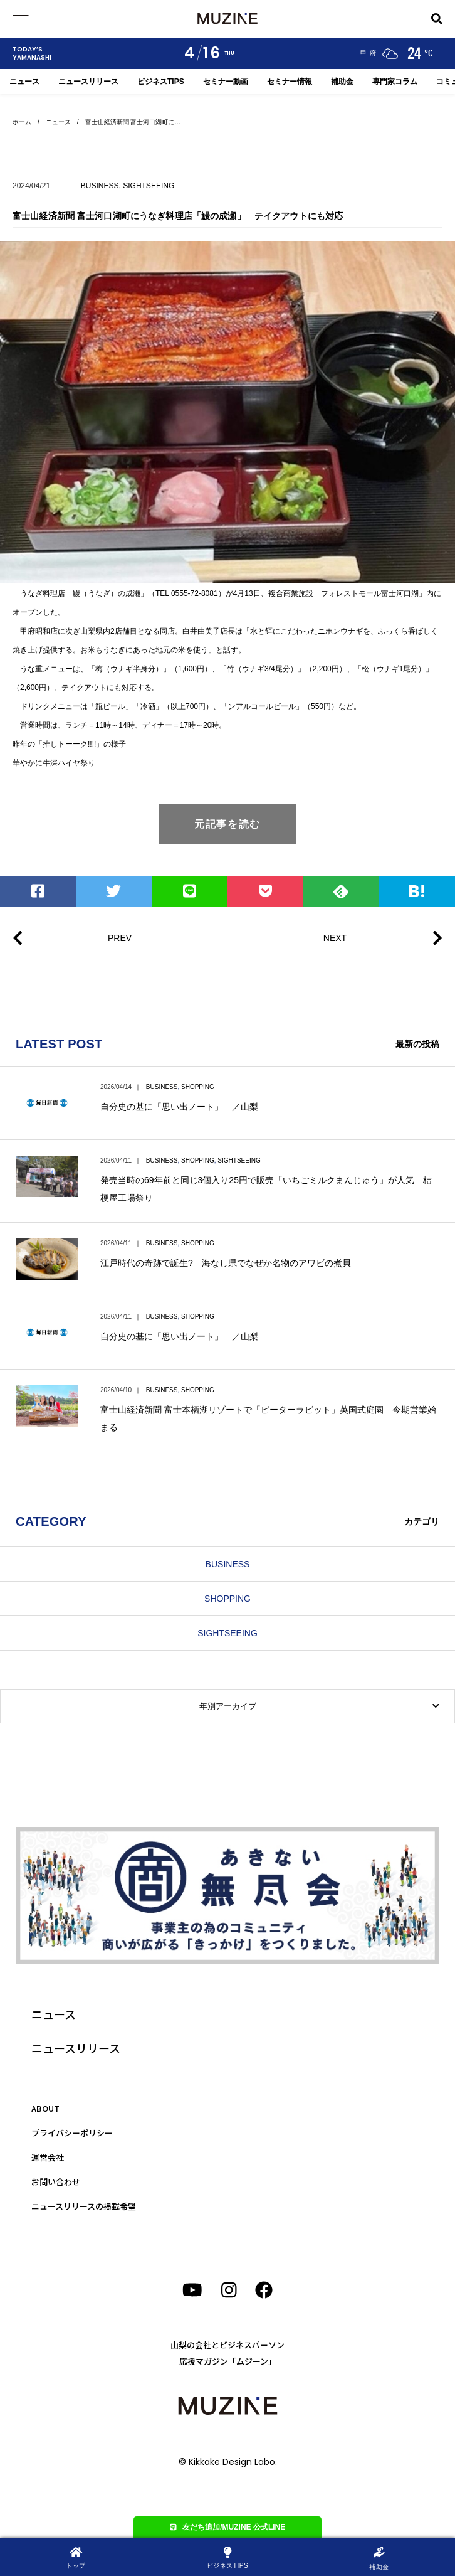  What do you see at coordinates (22, 122) in the screenshot?
I see `ホーム` at bounding box center [22, 122].